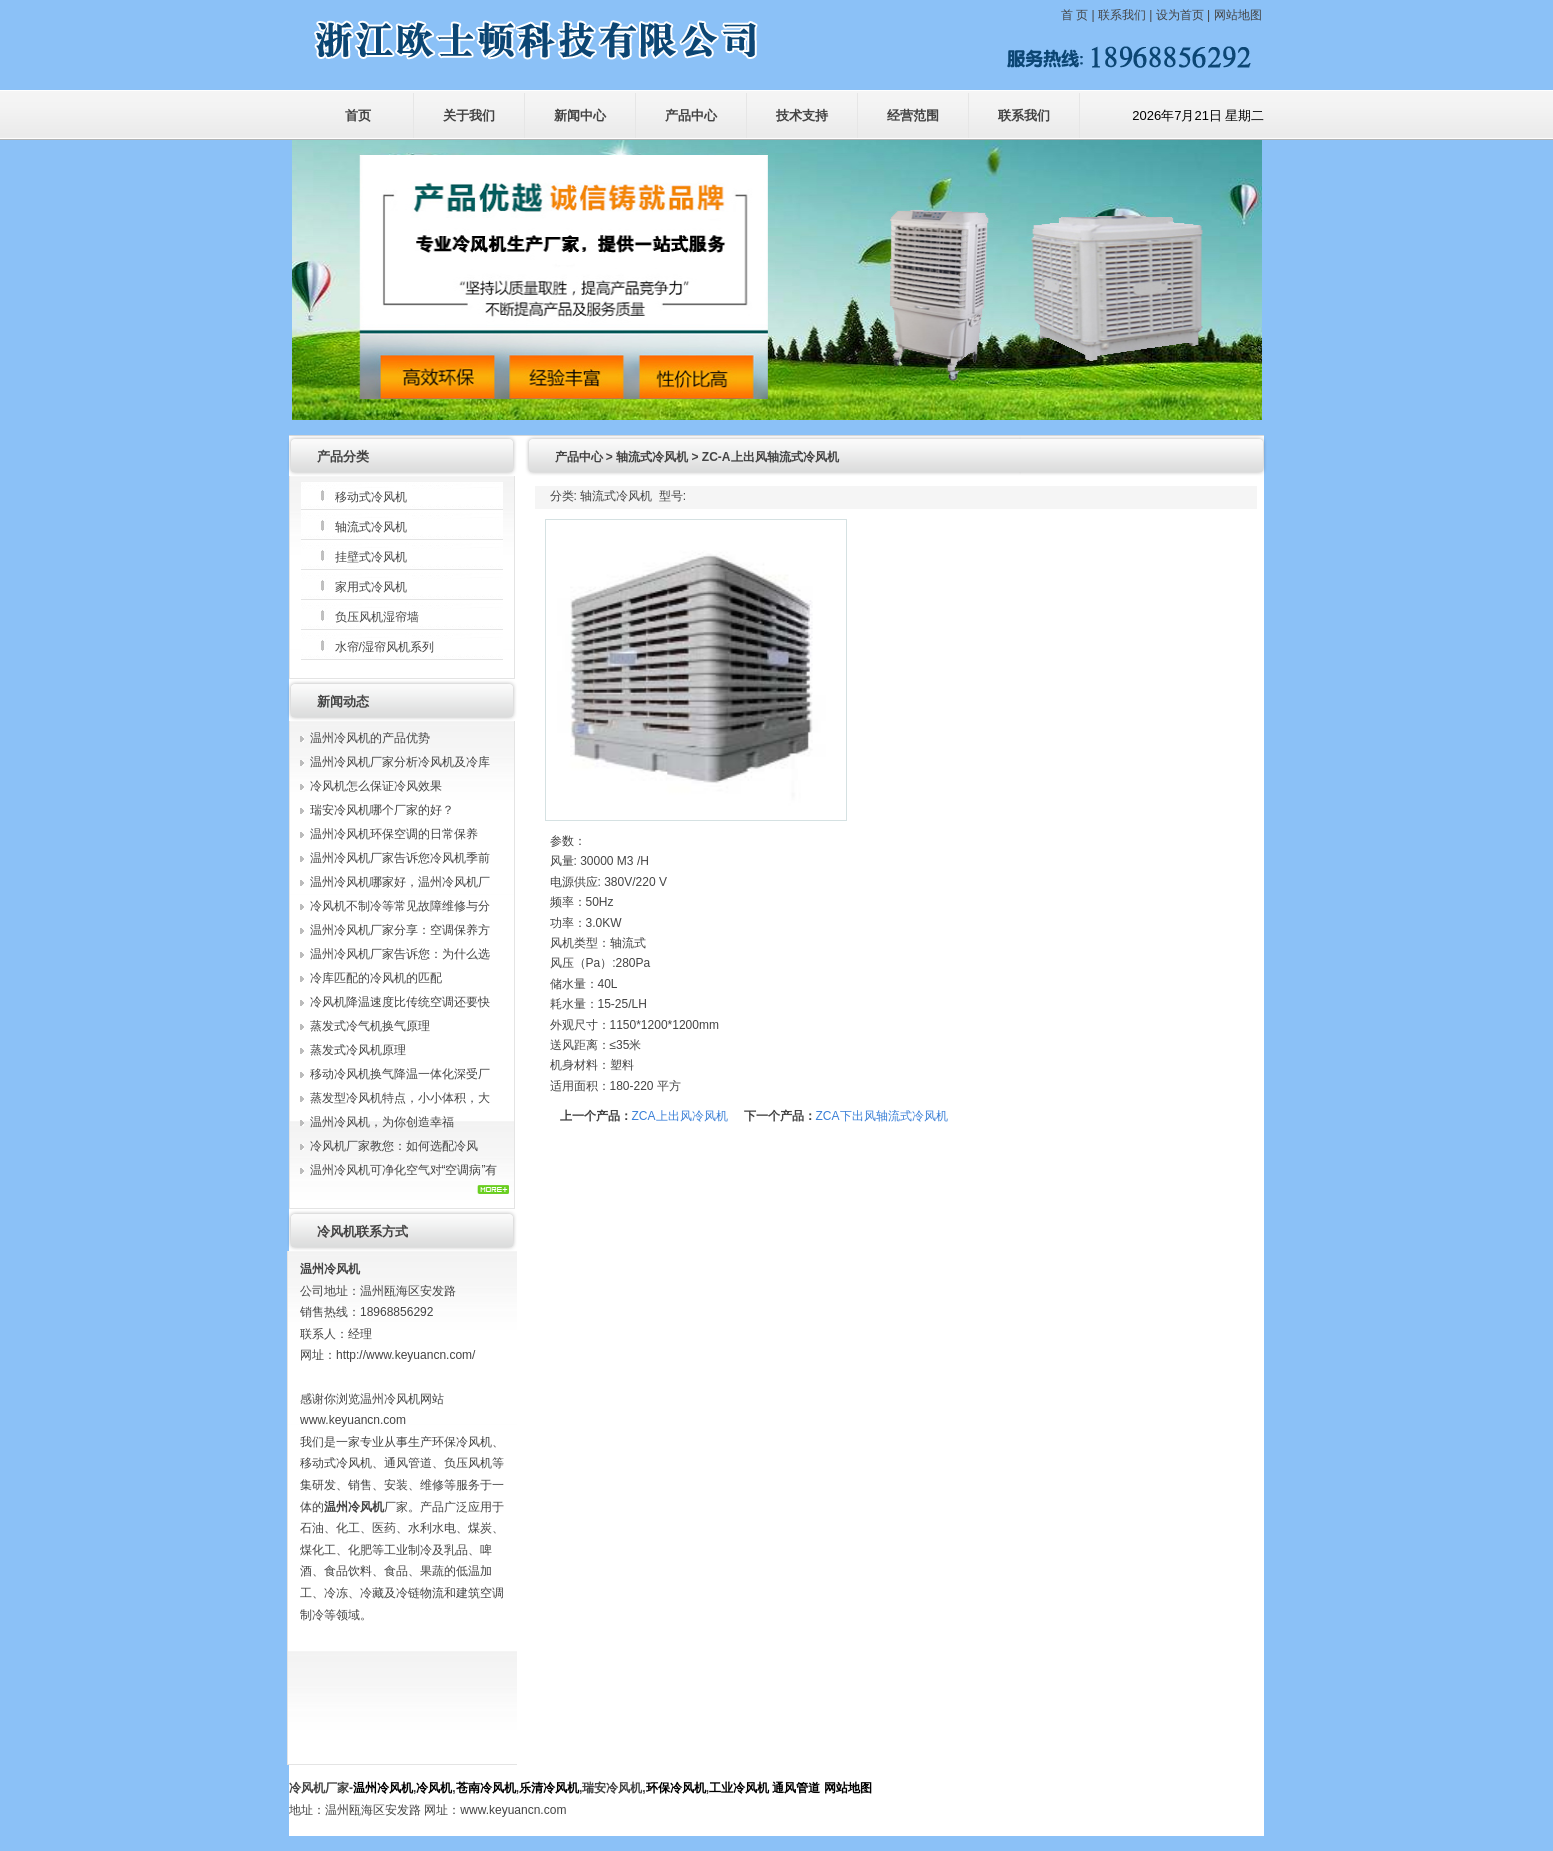  I want to click on 瑞安冷风机哪个厂家的好？, so click(382, 810).